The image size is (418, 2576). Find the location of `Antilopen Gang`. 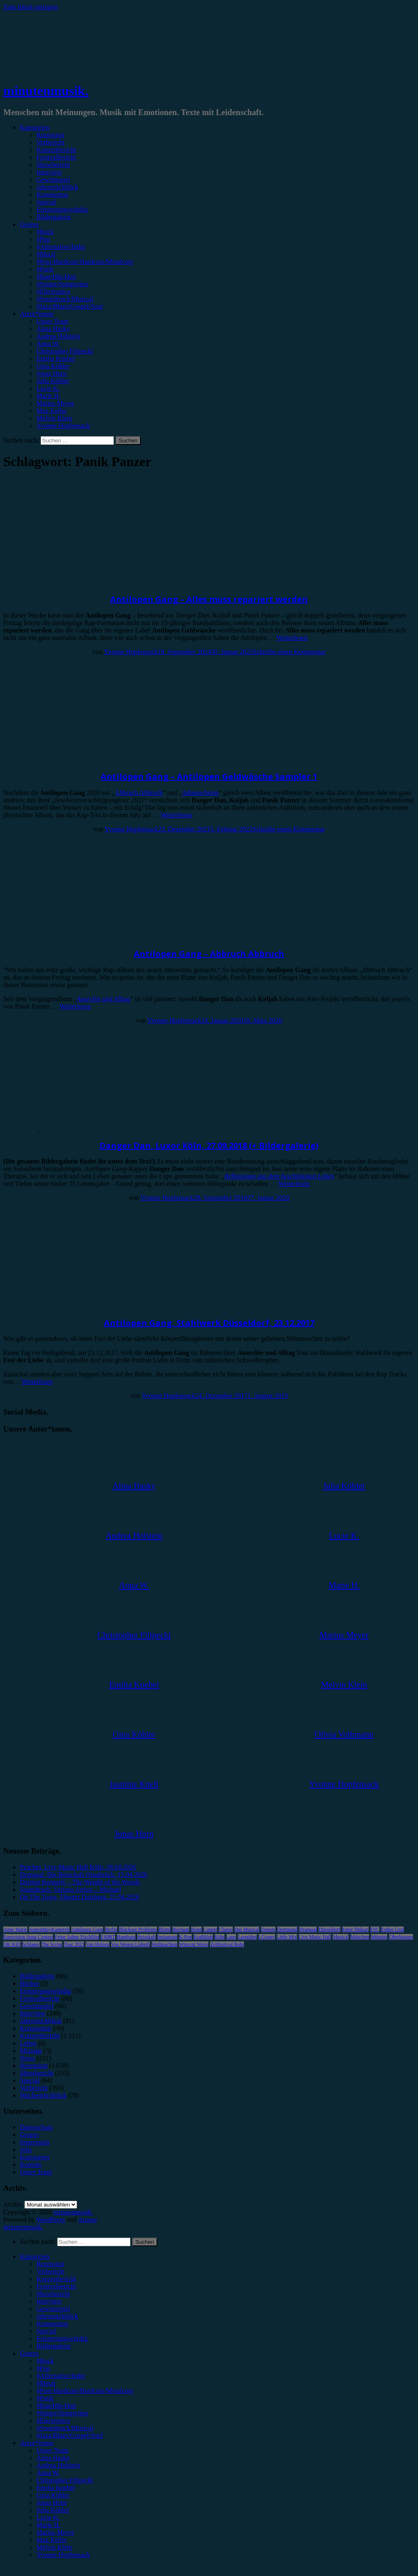

Antilopen Gang is located at coordinates (87, 1929).